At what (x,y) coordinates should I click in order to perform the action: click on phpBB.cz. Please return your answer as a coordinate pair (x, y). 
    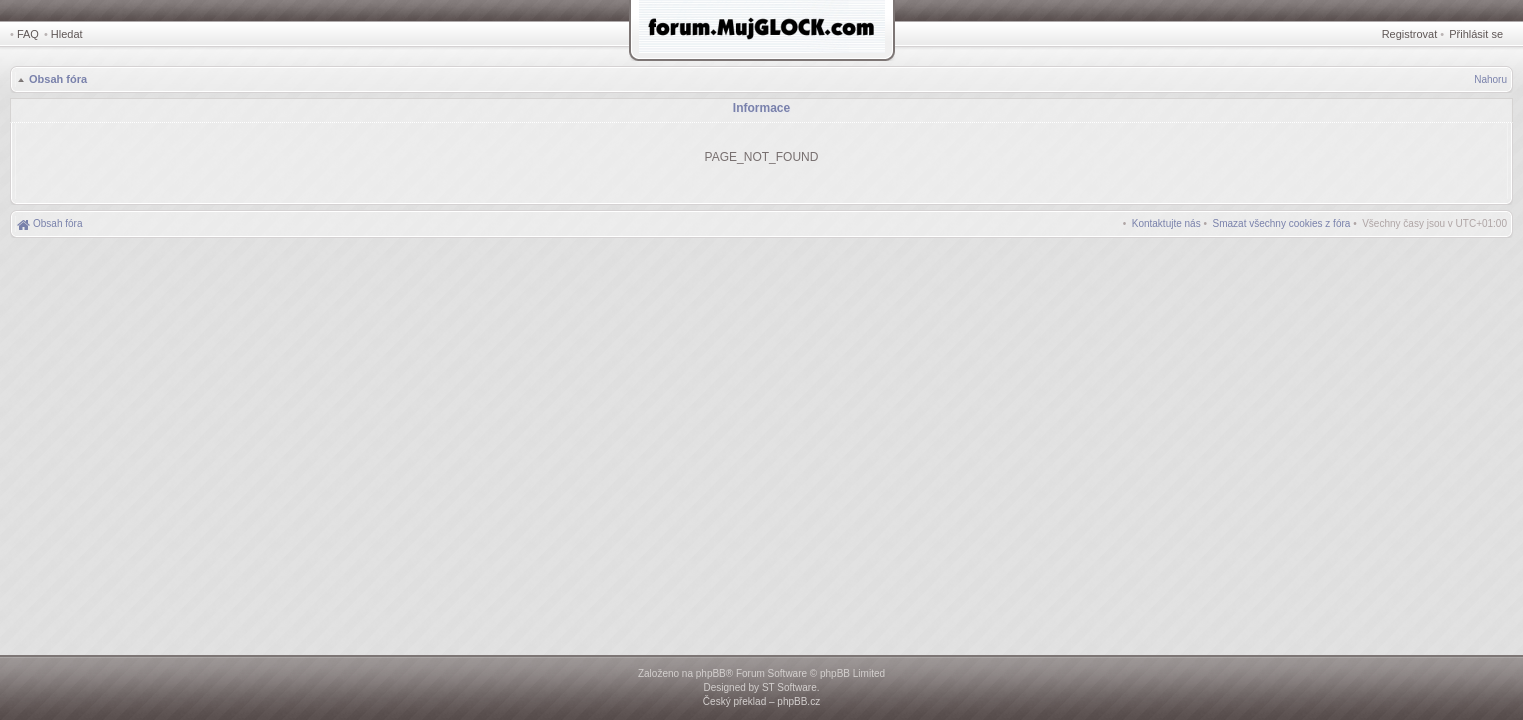
    Looking at the image, I should click on (798, 701).